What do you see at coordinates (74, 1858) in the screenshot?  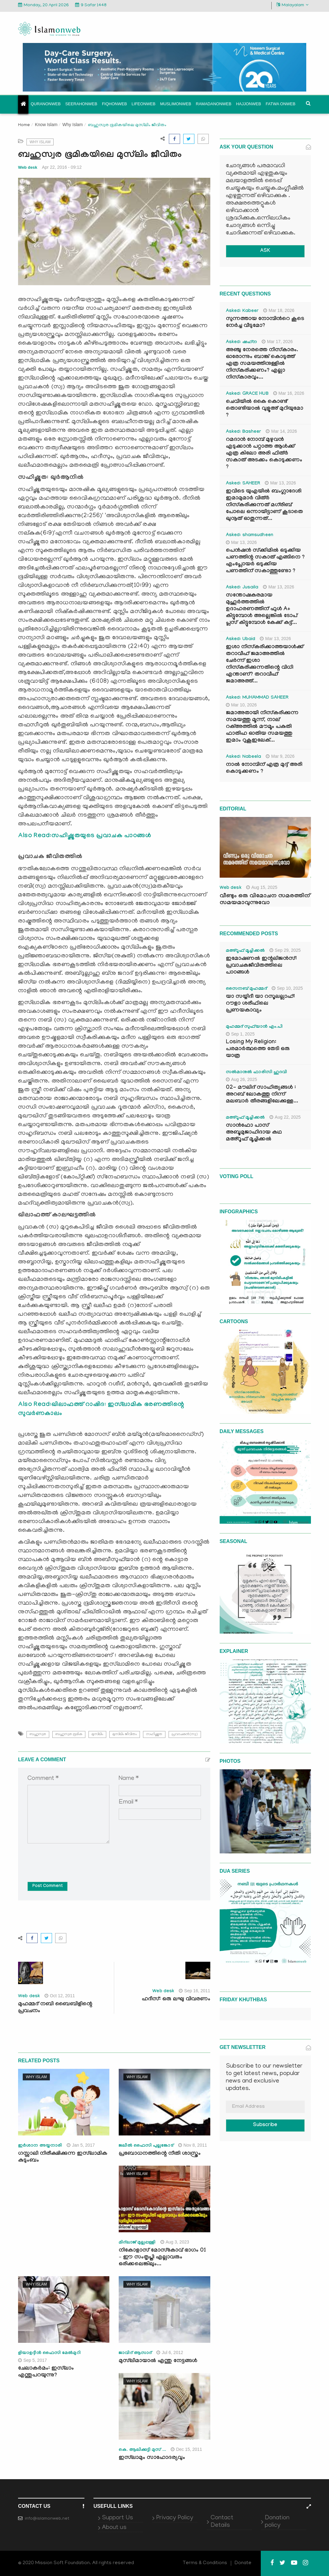 I see `[presentation]` at bounding box center [74, 1858].